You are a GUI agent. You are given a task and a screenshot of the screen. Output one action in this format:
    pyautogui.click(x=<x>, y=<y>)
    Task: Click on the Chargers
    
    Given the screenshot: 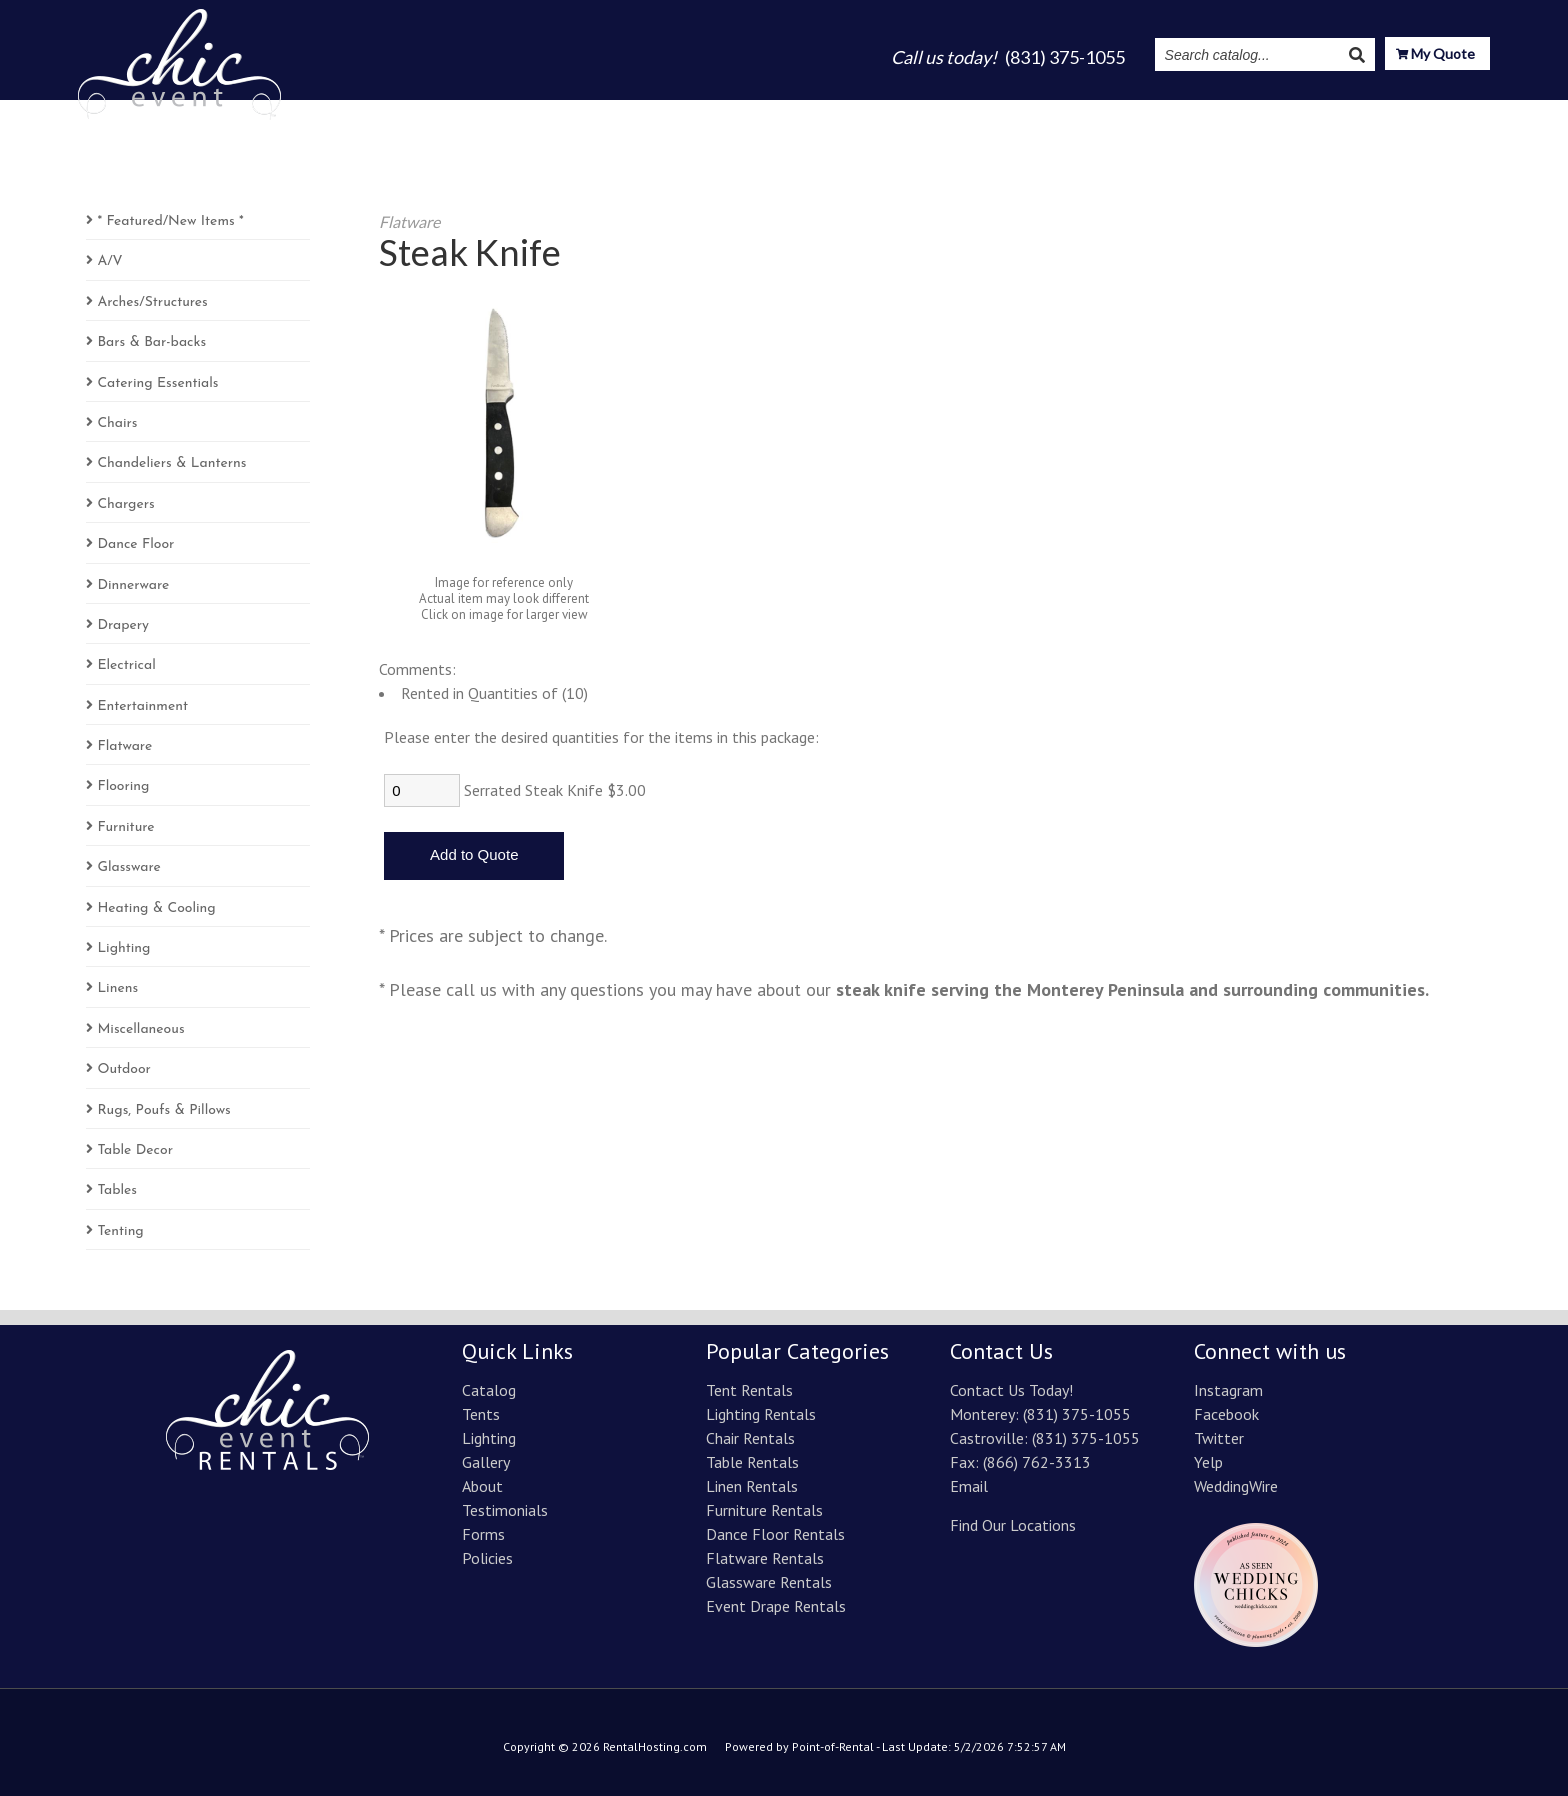 What is the action you would take?
    pyautogui.click(x=125, y=504)
    